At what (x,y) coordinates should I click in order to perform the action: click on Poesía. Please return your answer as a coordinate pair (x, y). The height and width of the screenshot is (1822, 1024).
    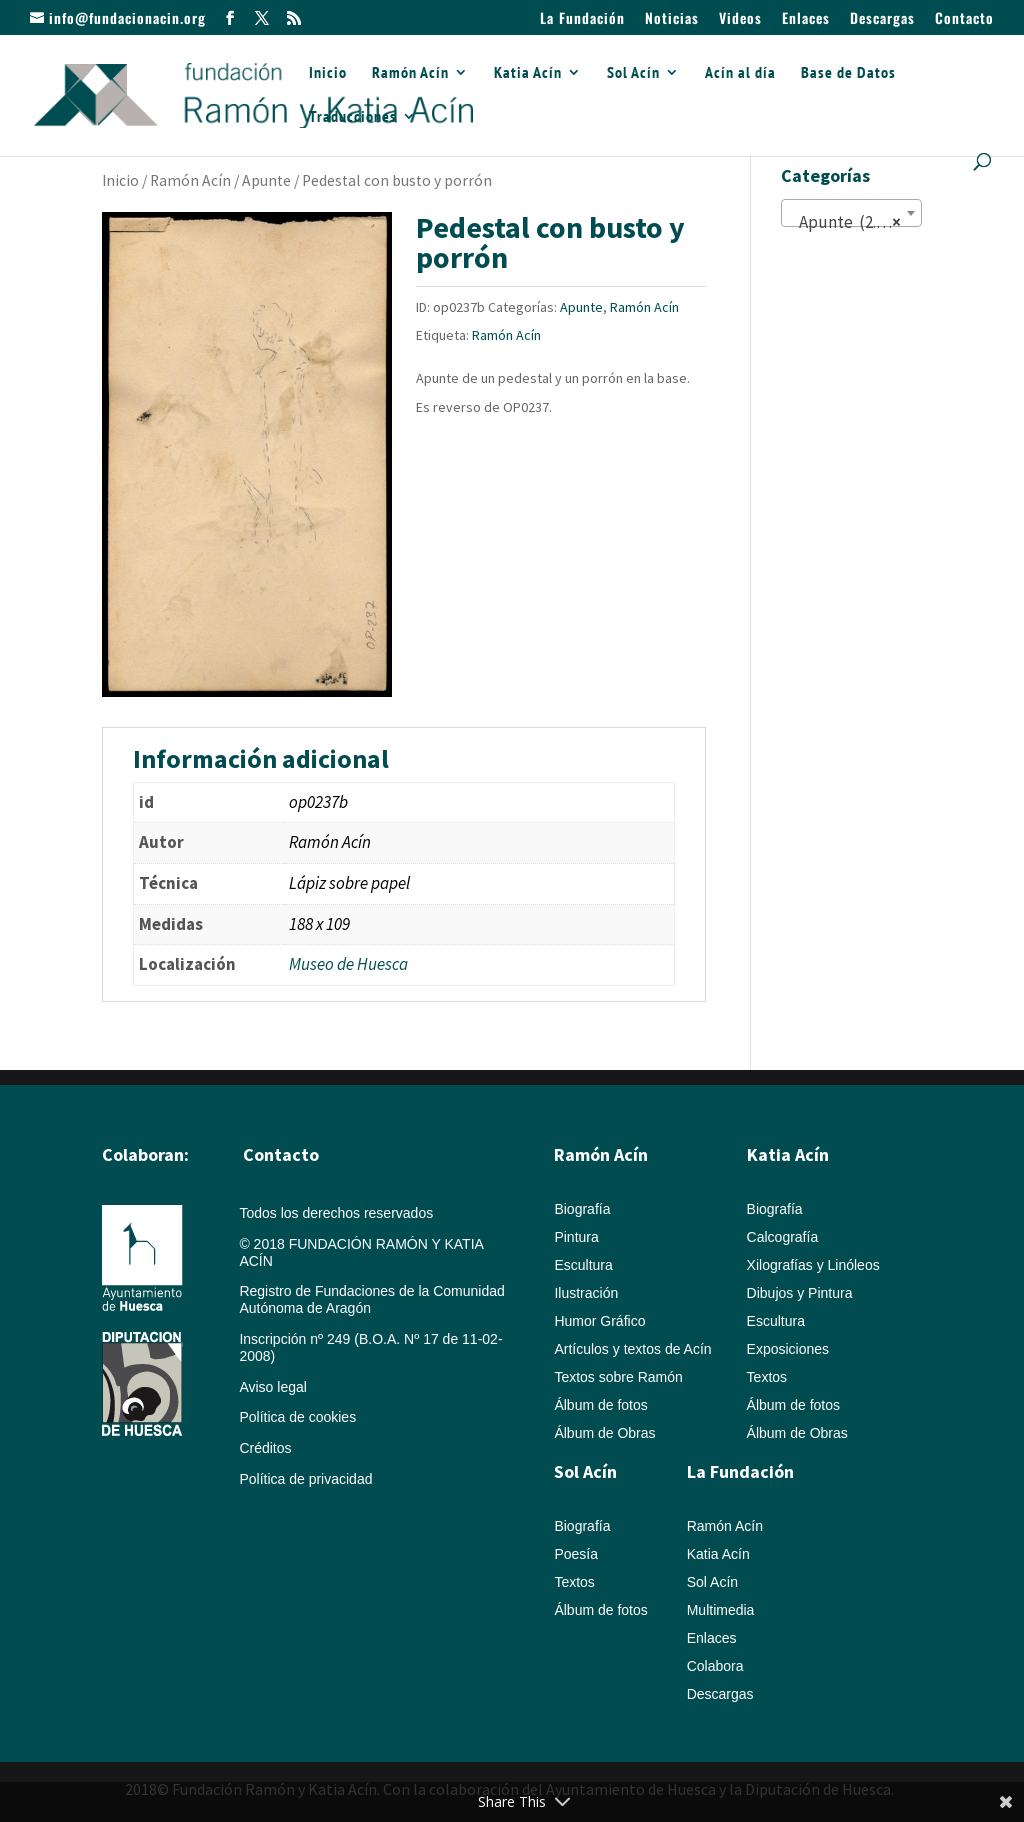
    Looking at the image, I should click on (576, 1554).